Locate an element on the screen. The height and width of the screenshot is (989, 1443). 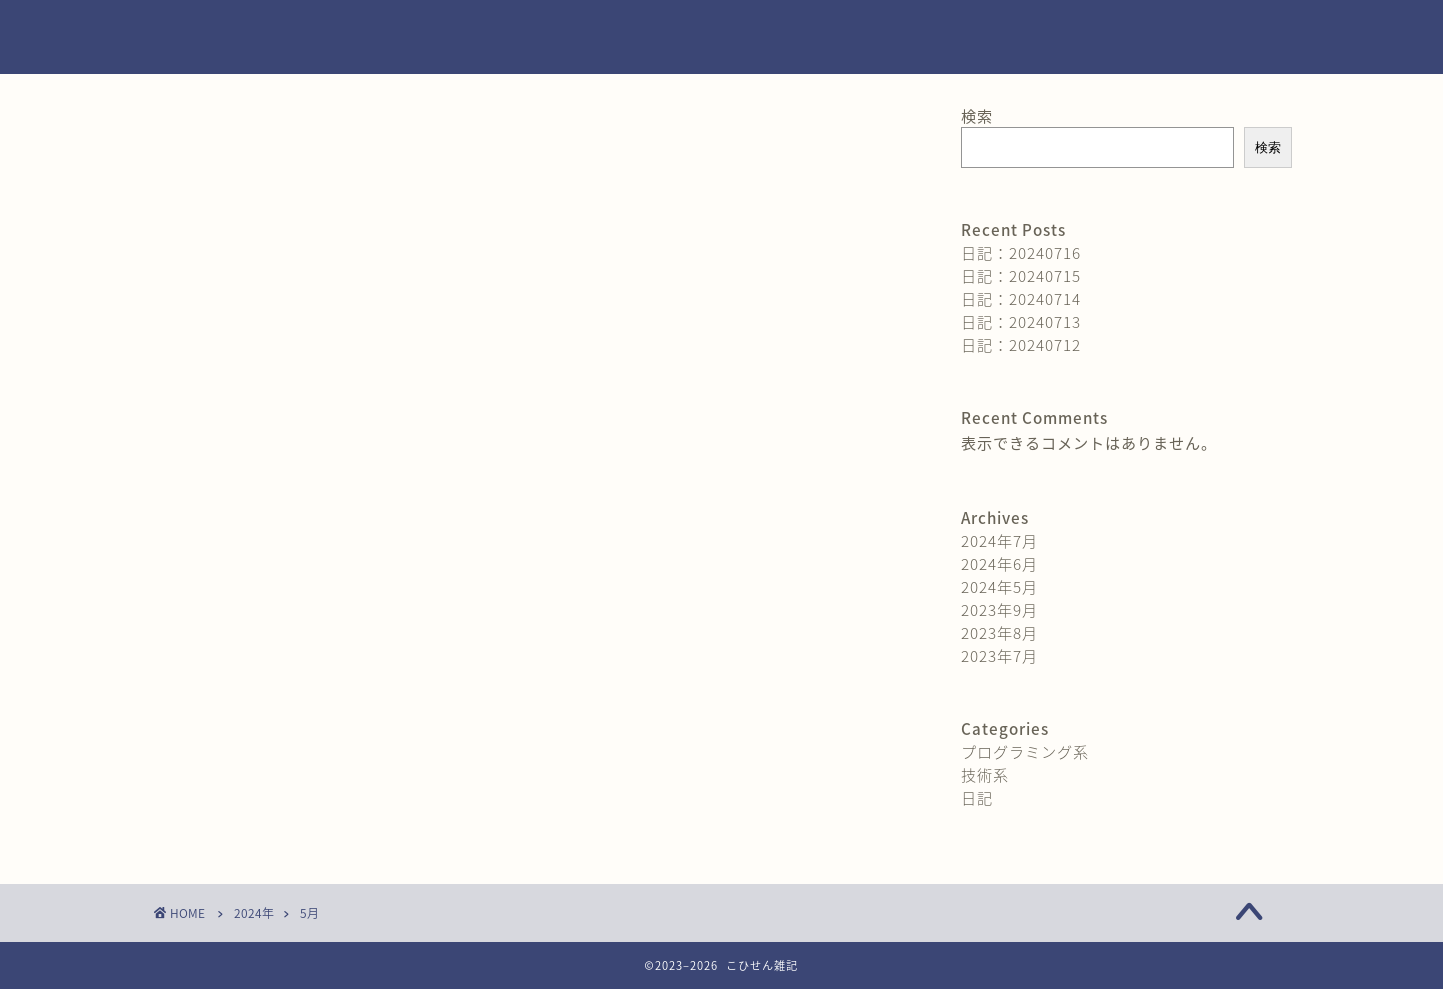
日記 is located at coordinates (977, 797).